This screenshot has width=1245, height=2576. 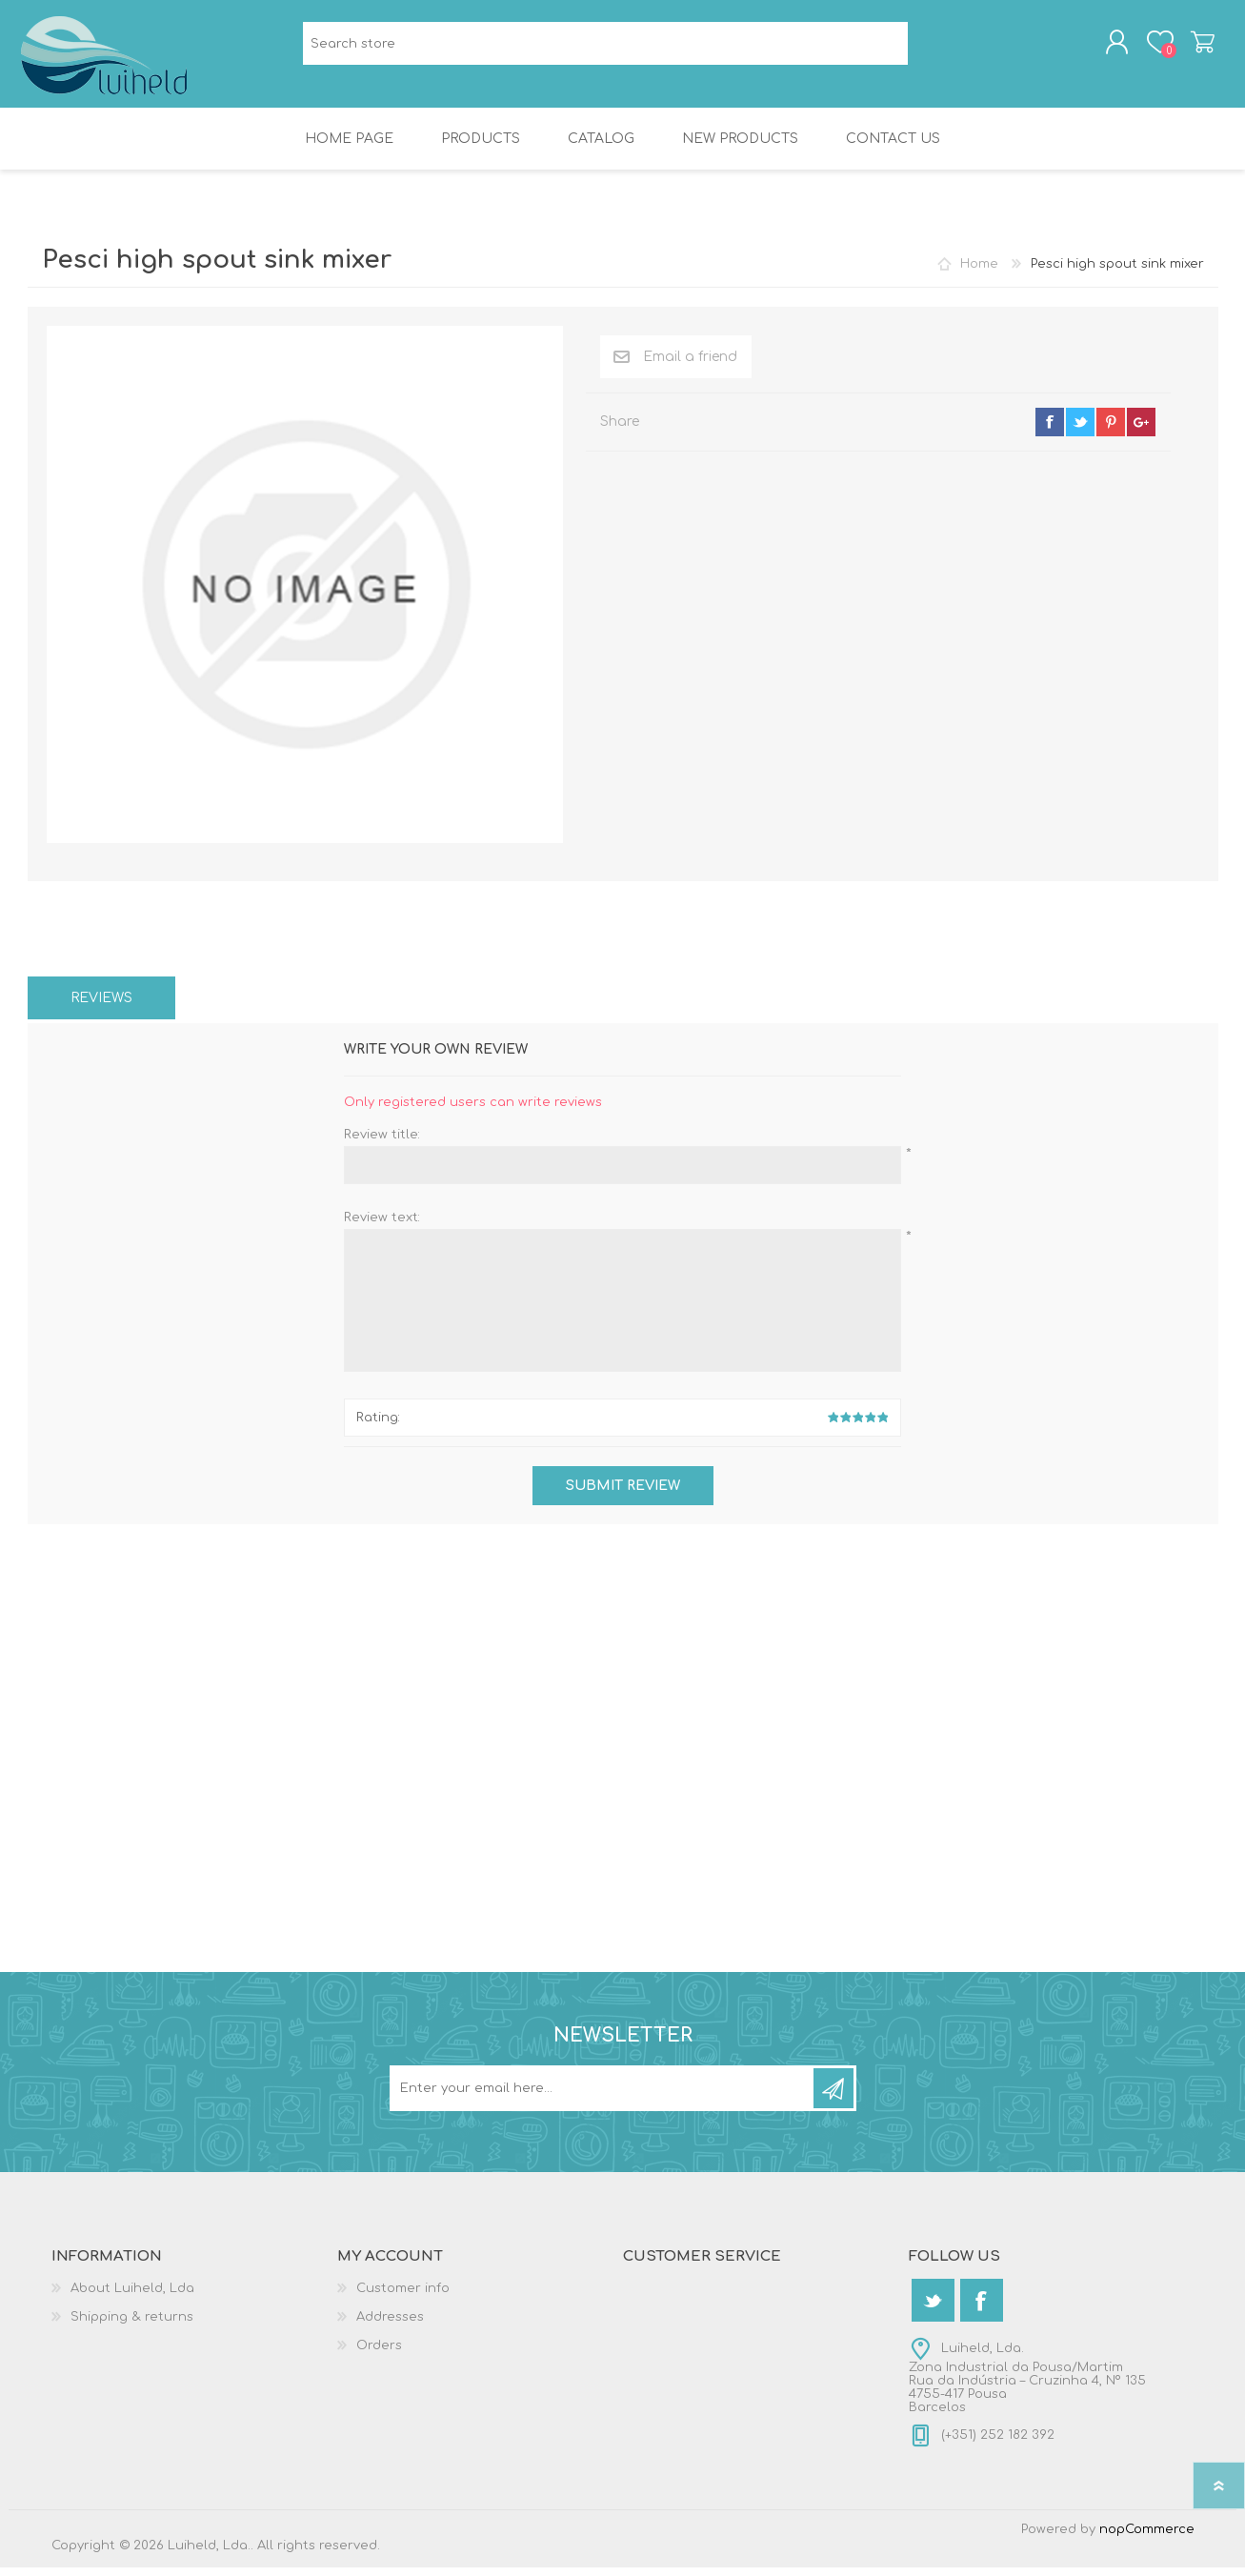 I want to click on Shopping cart, so click(x=1196, y=47).